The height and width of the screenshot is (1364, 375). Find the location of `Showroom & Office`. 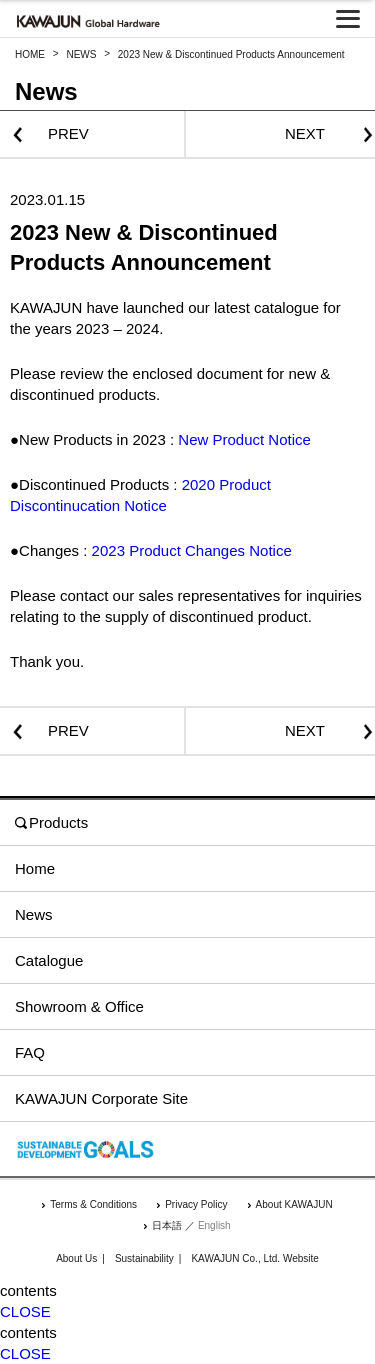

Showroom & Office is located at coordinates (79, 1006).